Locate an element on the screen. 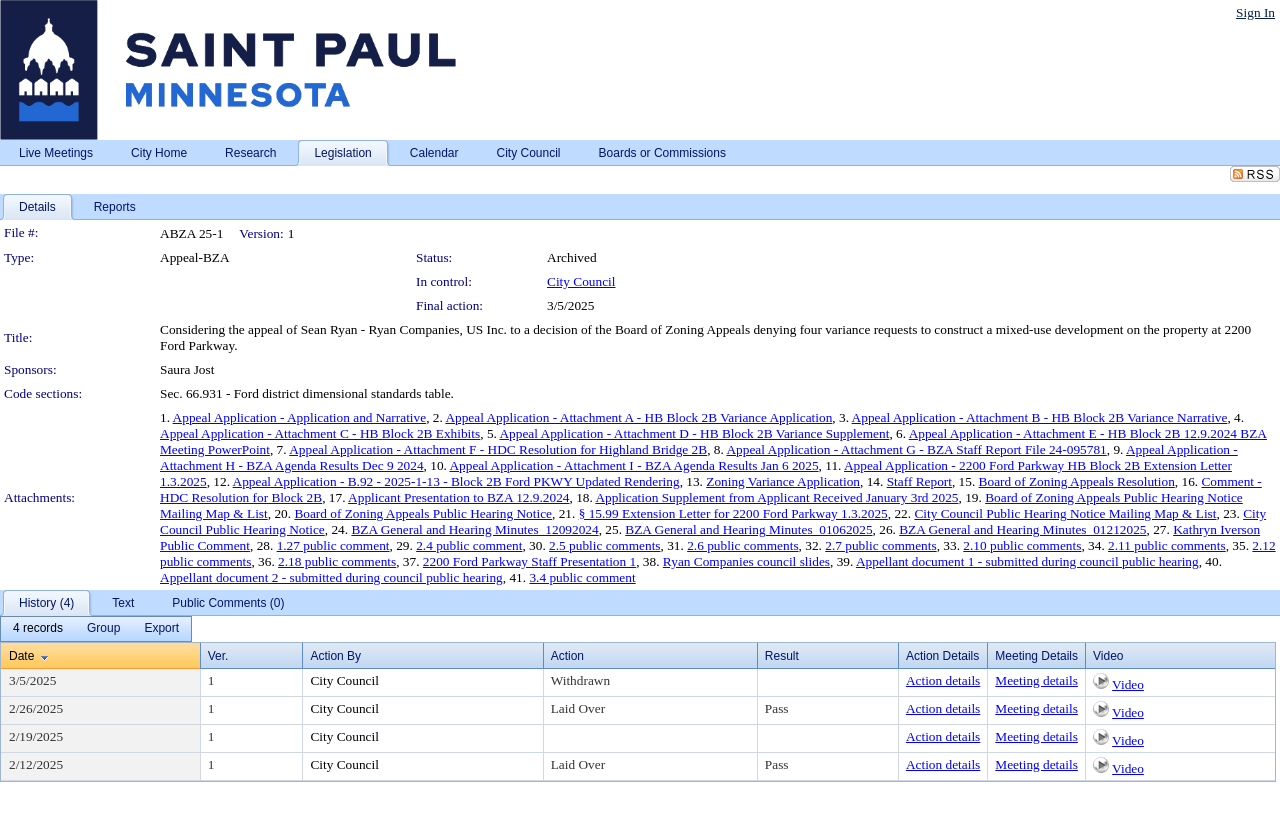 The height and width of the screenshot is (836, 1280). Appeal Application - Application and Narrative is located at coordinates (300, 417).